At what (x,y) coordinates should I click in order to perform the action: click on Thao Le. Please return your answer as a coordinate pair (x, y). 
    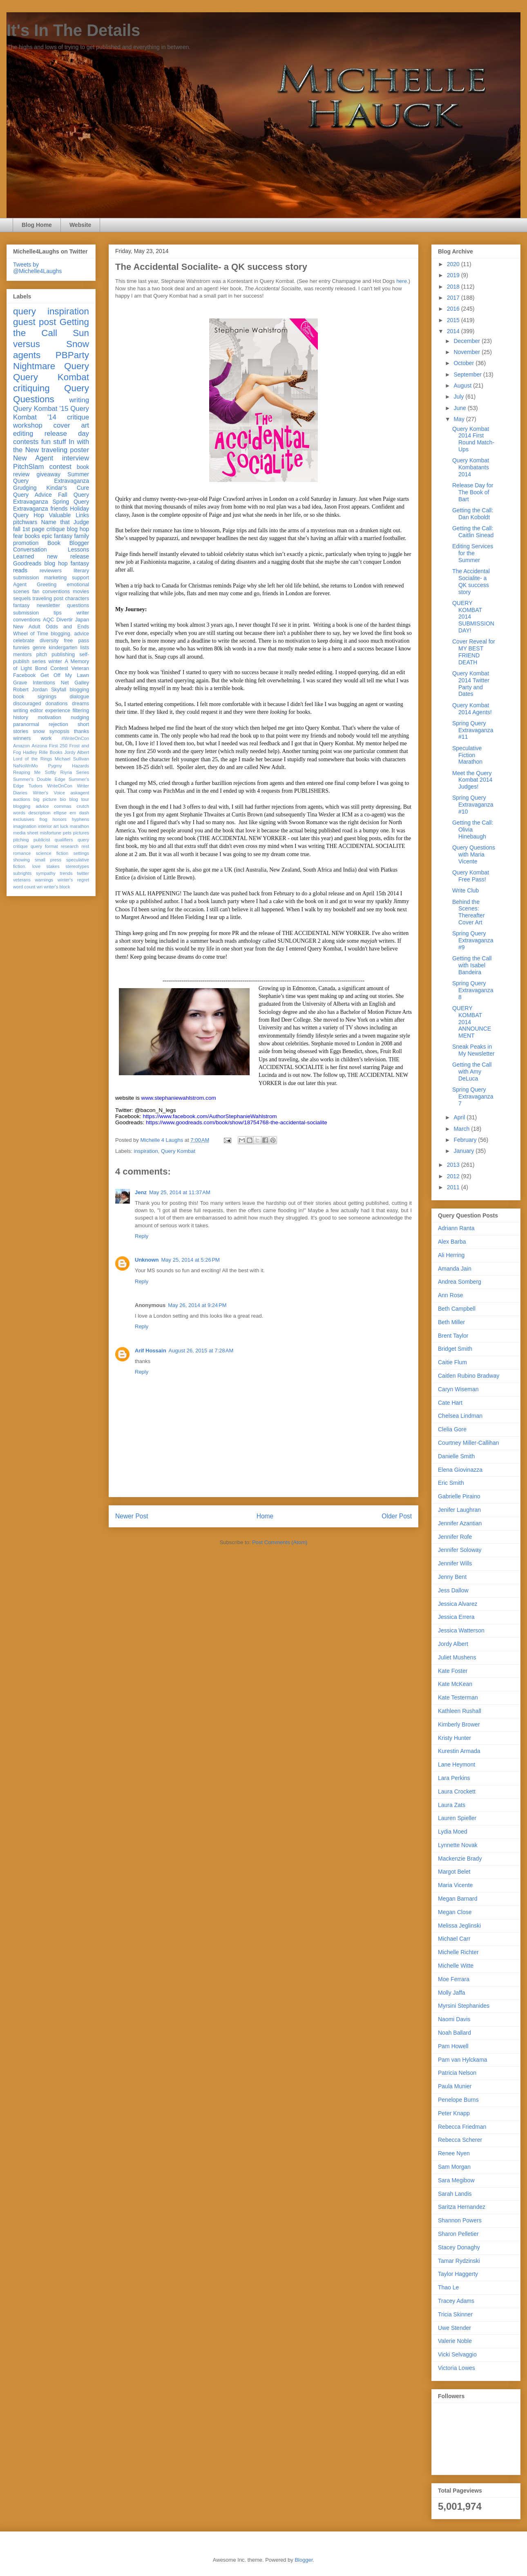
    Looking at the image, I should click on (448, 2287).